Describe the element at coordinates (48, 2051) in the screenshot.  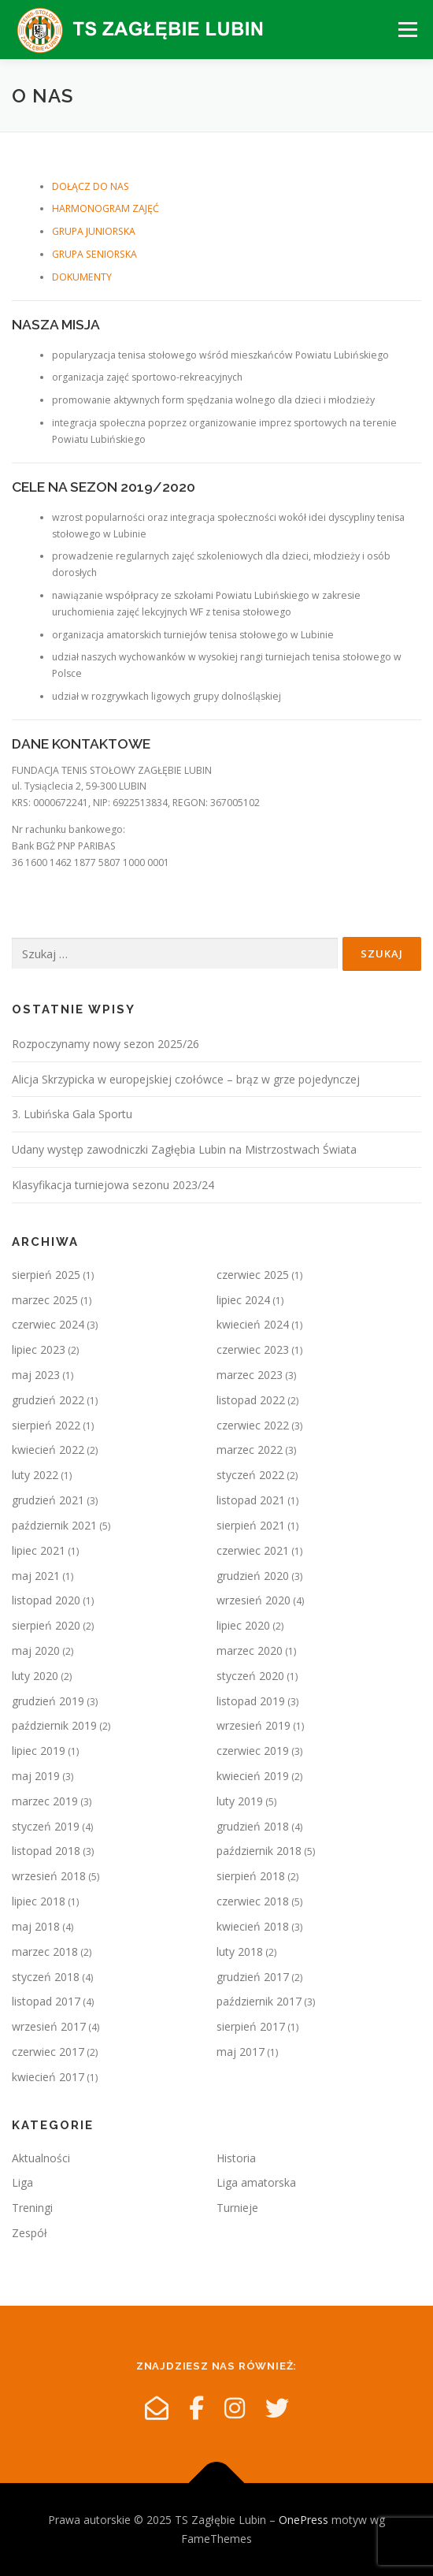
I see `czerwiec 2017` at that location.